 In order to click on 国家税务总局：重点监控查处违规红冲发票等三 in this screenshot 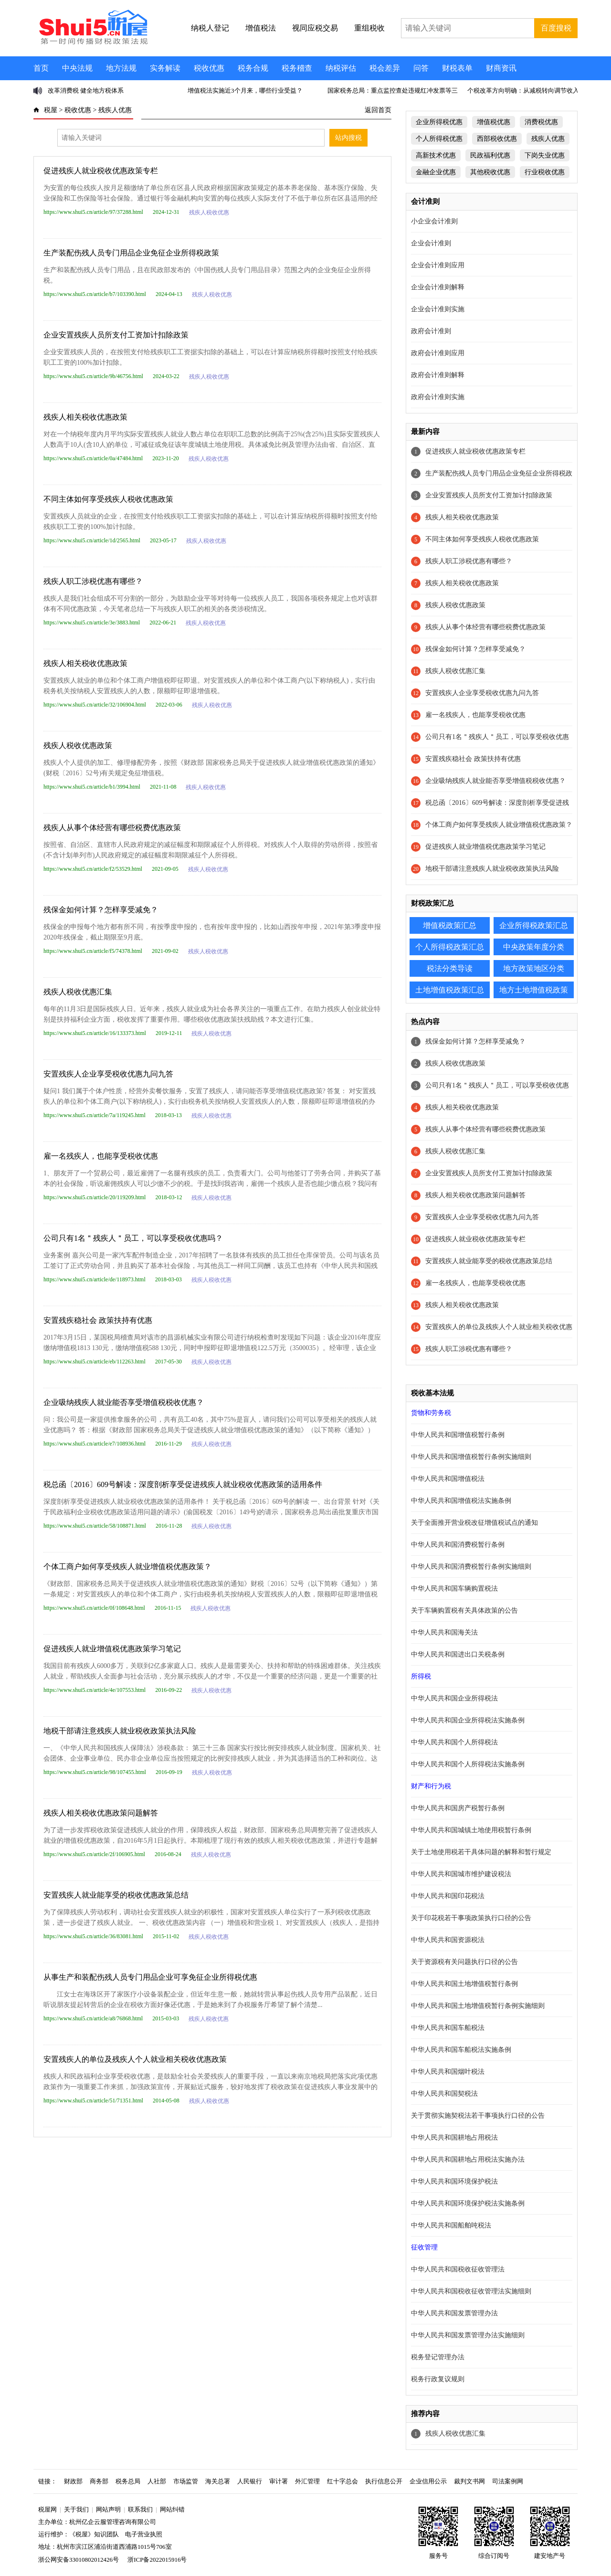, I will do `click(392, 90)`.